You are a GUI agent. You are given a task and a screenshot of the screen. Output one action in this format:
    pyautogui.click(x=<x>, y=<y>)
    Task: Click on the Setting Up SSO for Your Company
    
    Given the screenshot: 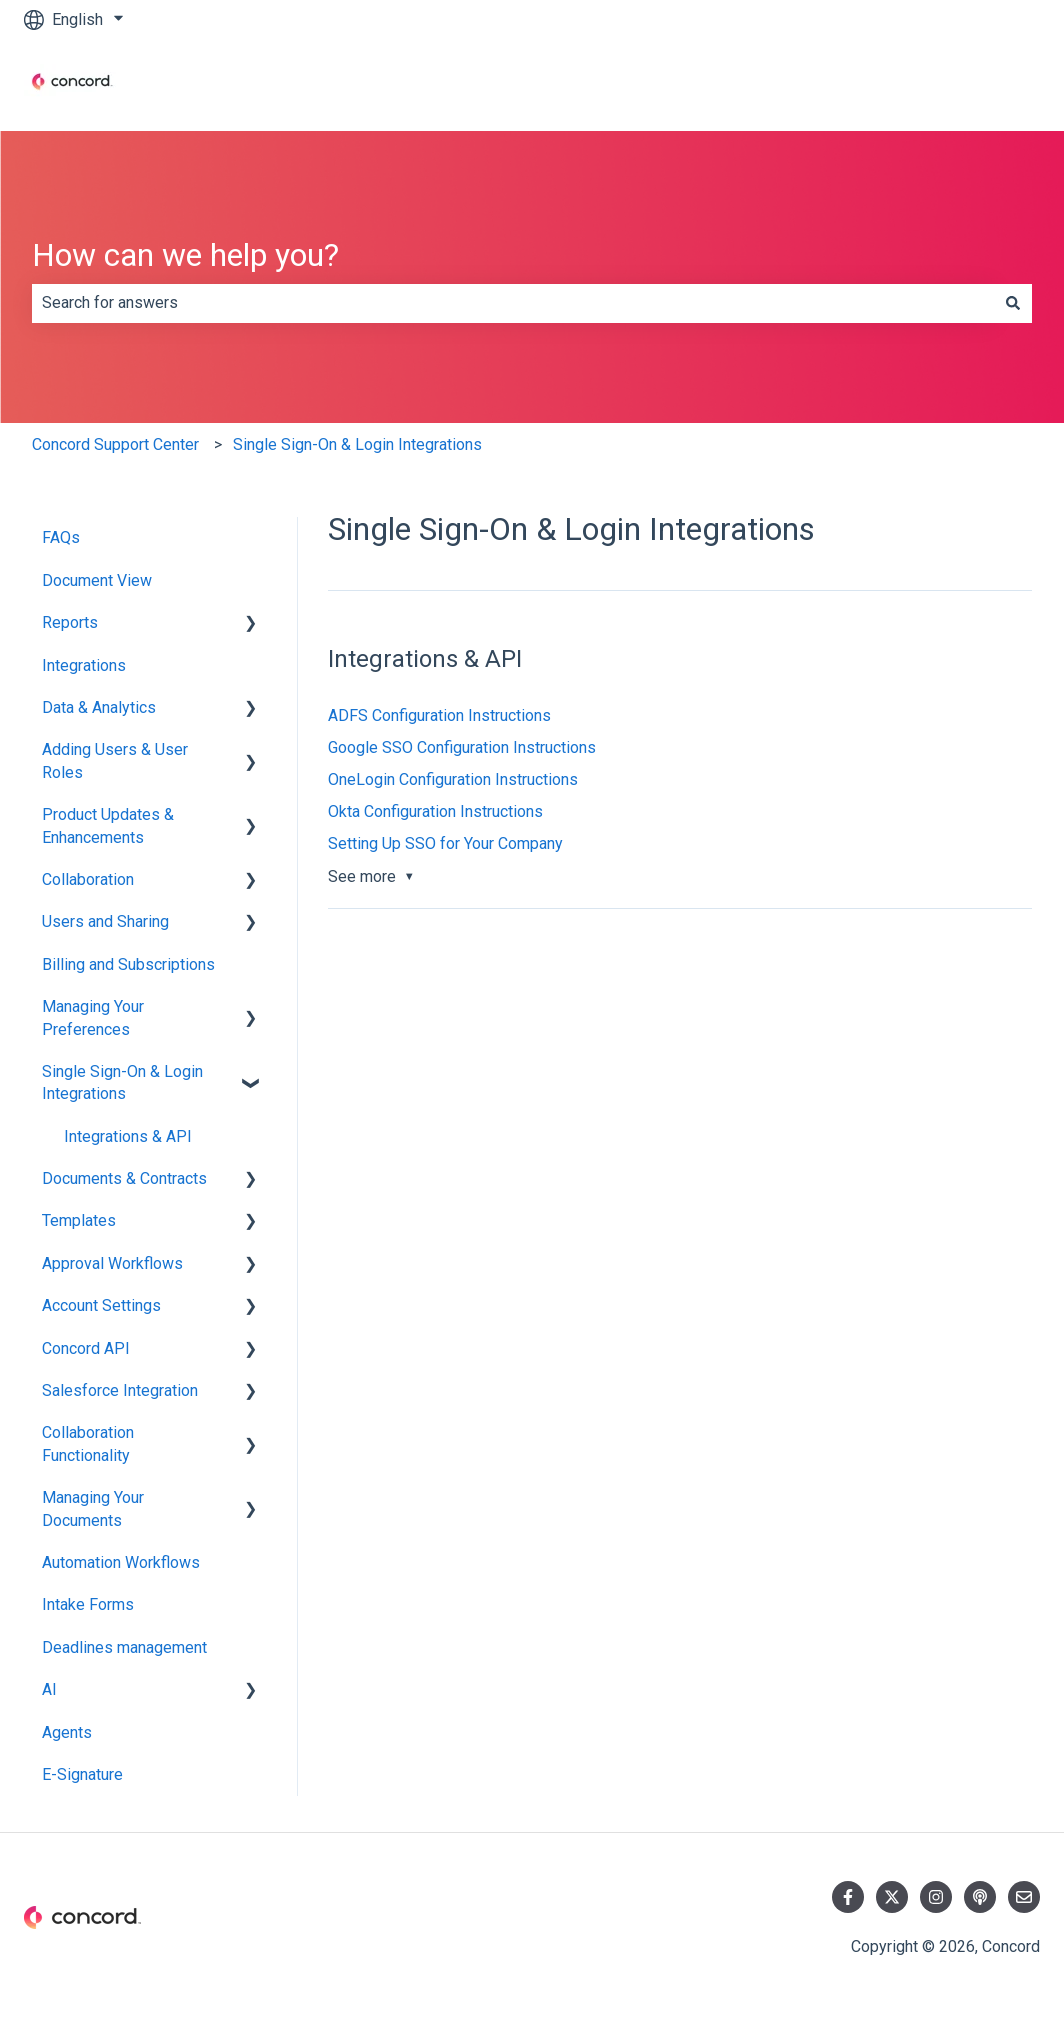 What is the action you would take?
    pyautogui.click(x=445, y=843)
    